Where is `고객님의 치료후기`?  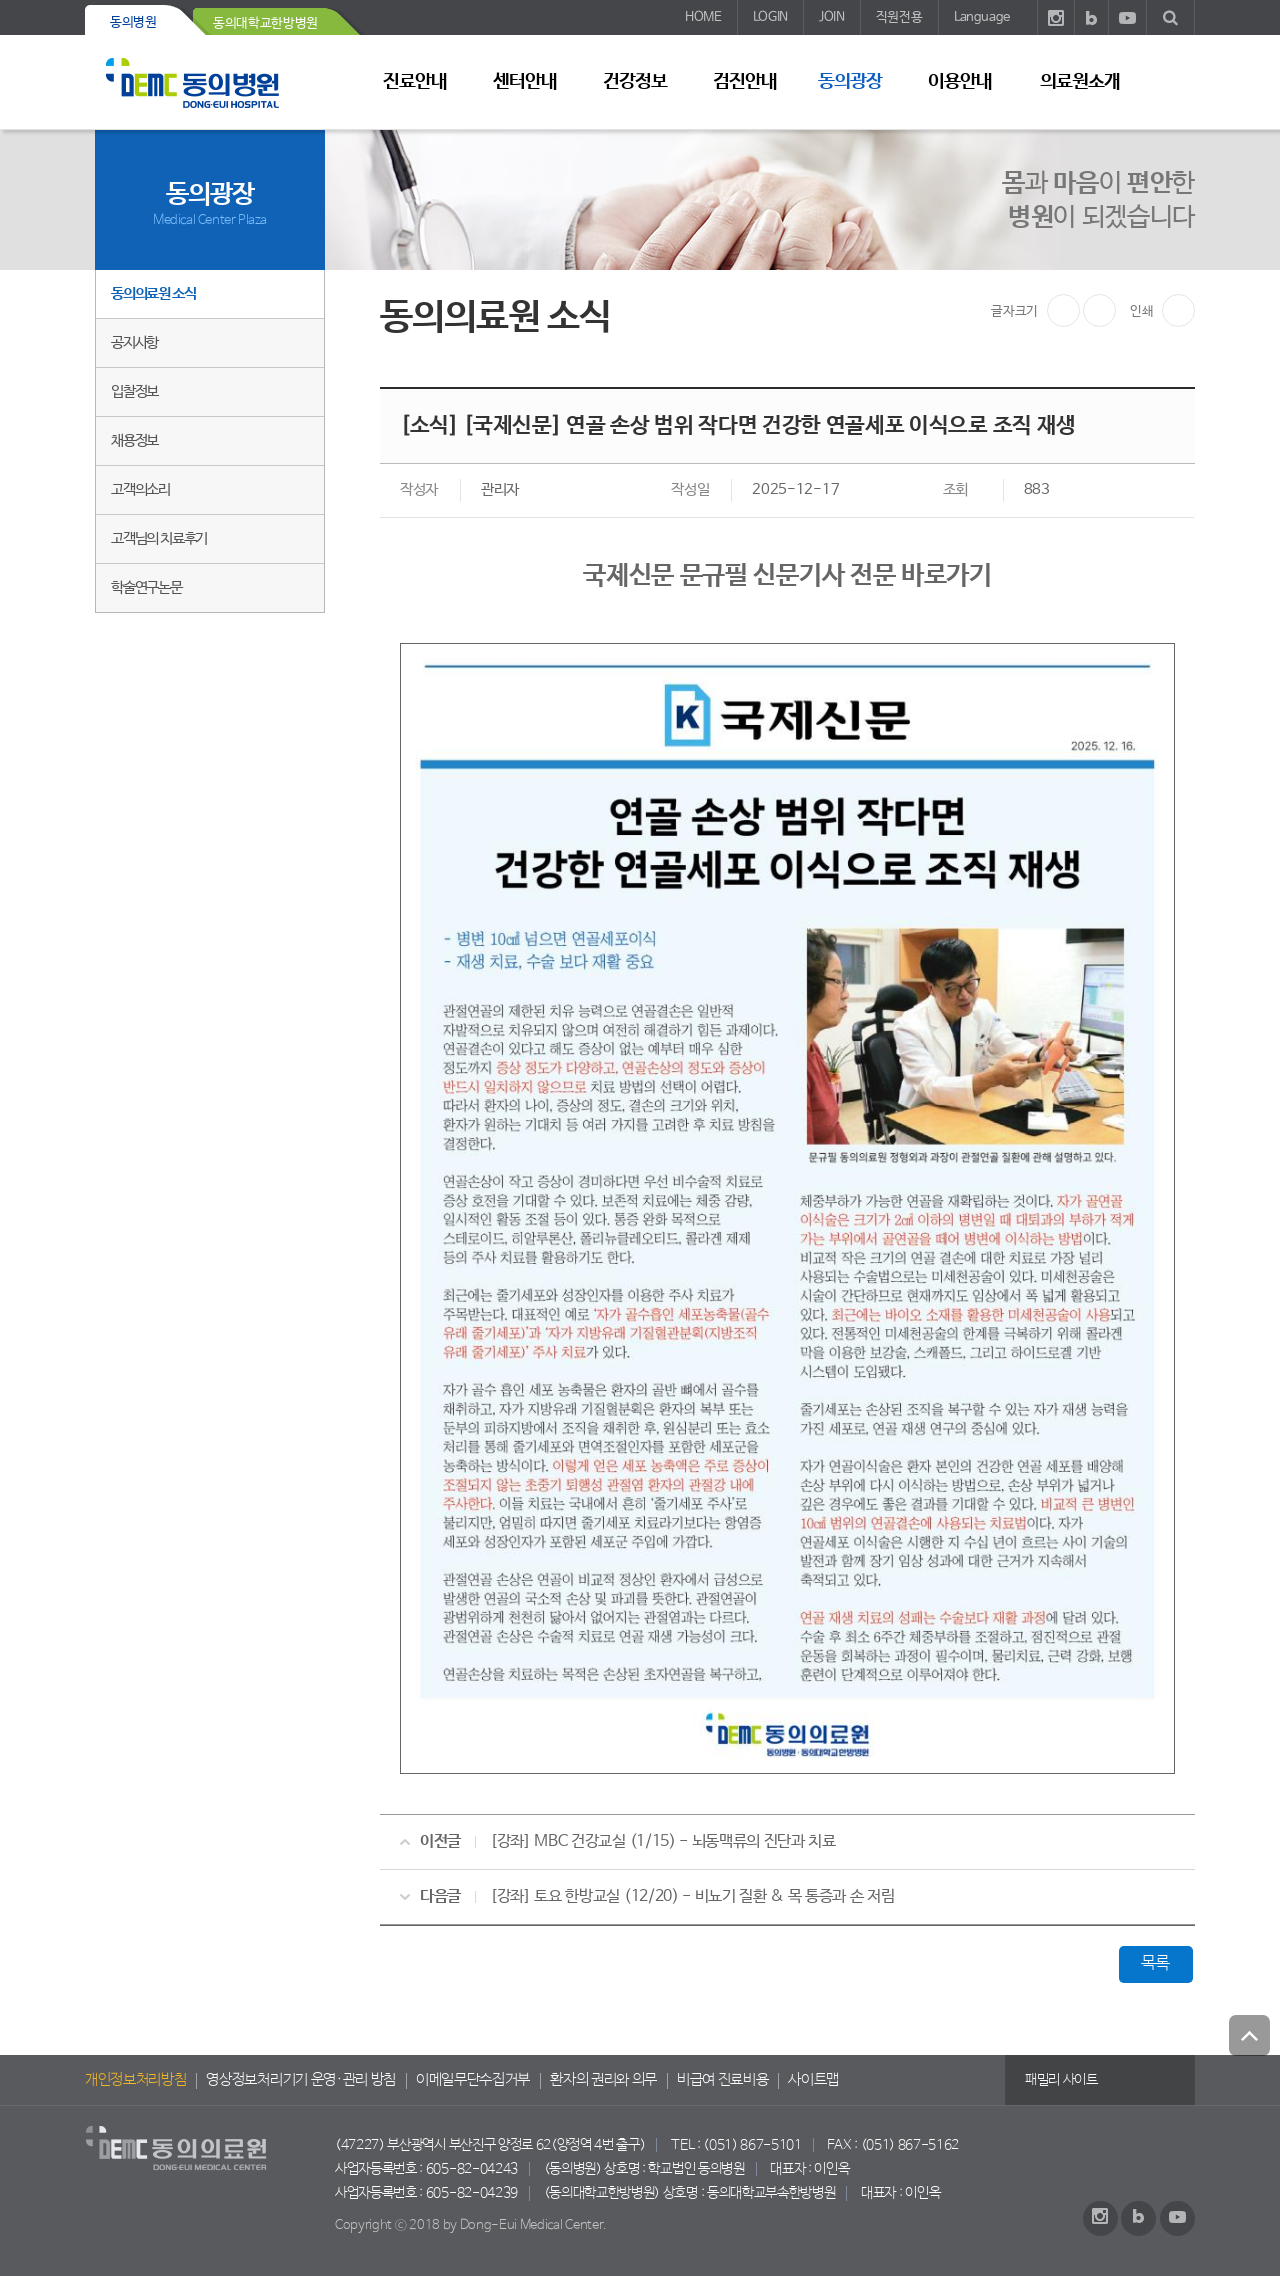 고객님의 치료후기 is located at coordinates (159, 538).